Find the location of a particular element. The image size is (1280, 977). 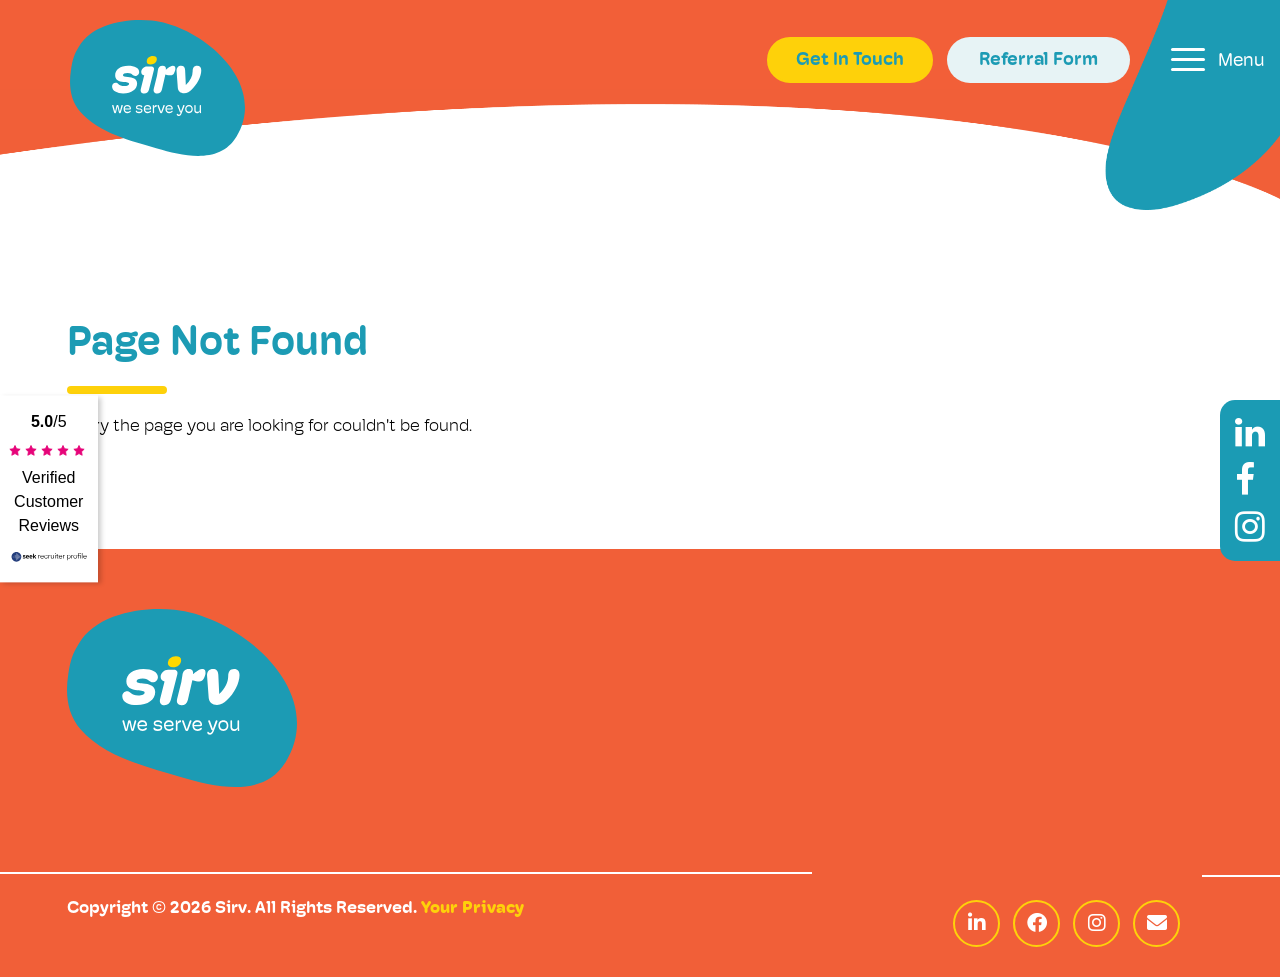

Get In Touch is located at coordinates (850, 60).